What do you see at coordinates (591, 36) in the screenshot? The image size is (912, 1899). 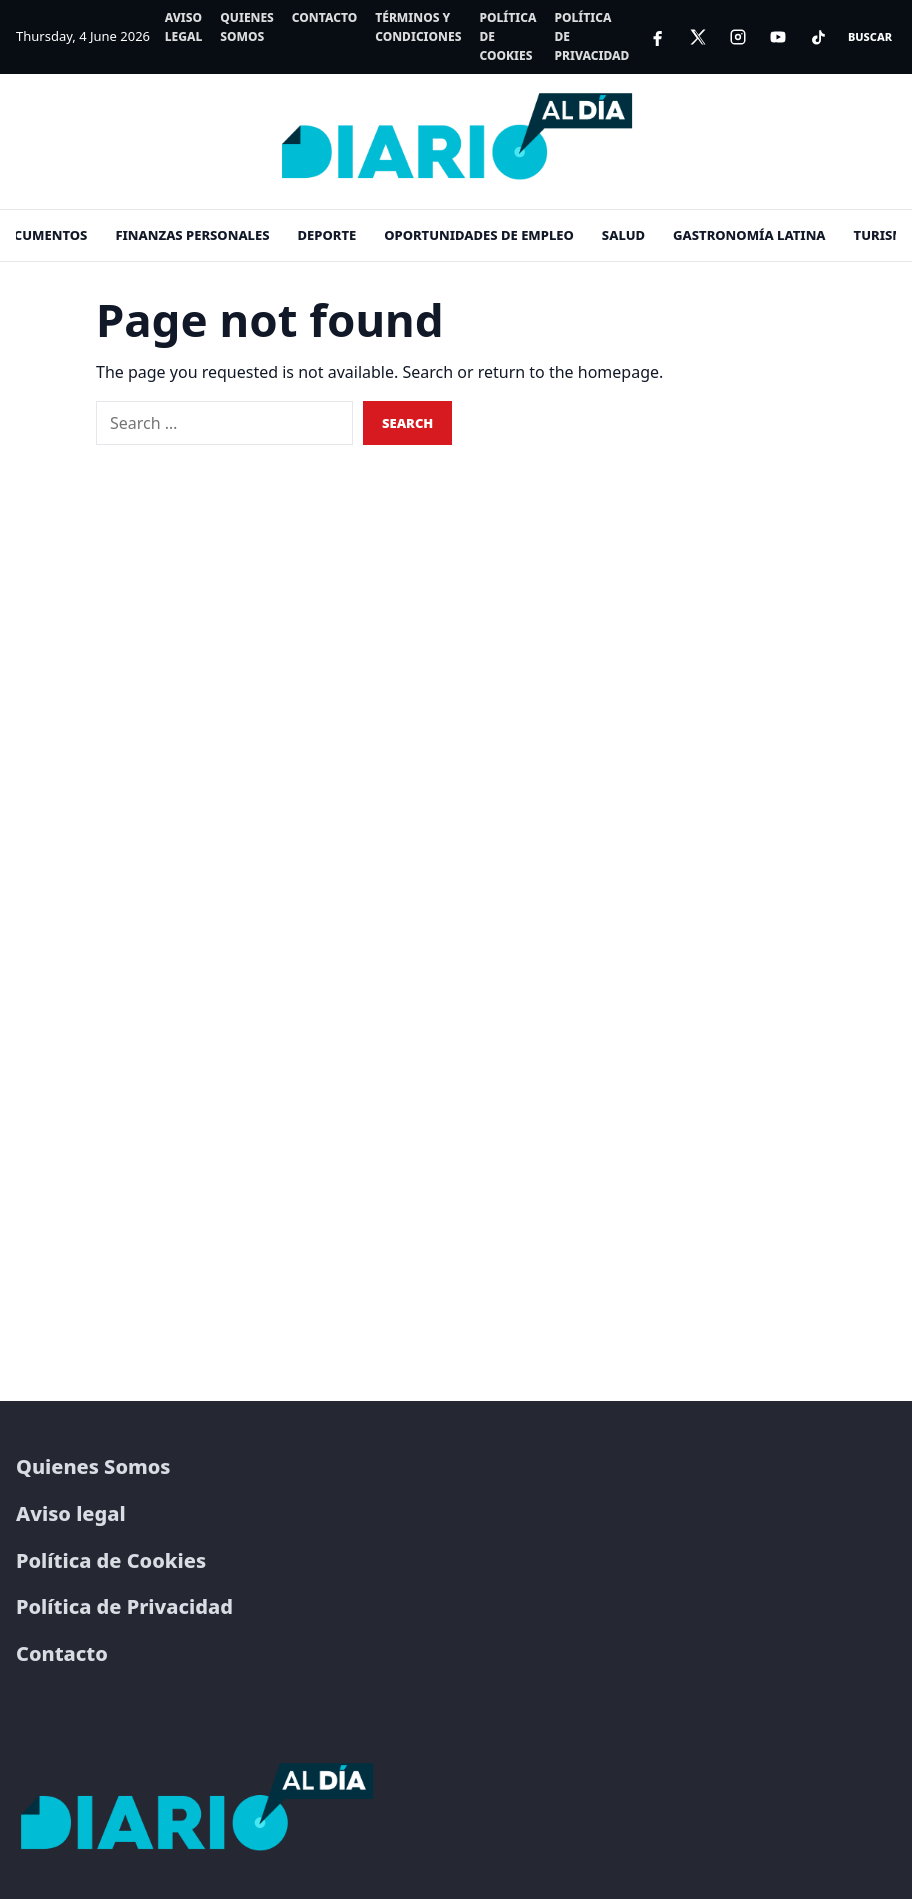 I see `Política de Privacidad` at bounding box center [591, 36].